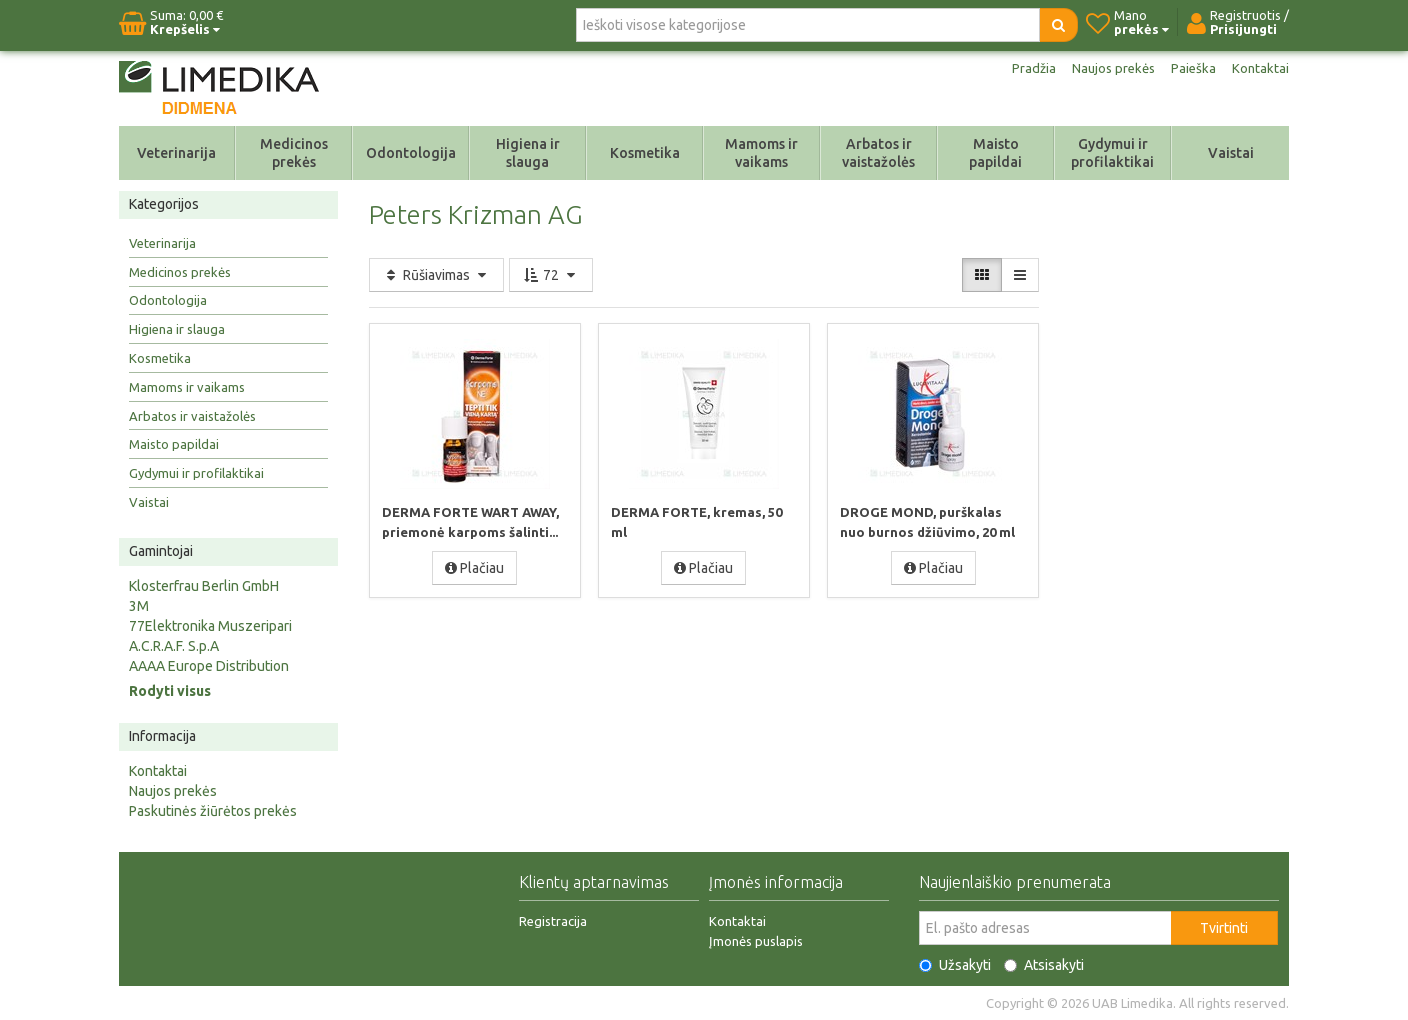  Describe the element at coordinates (1109, 68) in the screenshot. I see `Naujos prekės` at that location.